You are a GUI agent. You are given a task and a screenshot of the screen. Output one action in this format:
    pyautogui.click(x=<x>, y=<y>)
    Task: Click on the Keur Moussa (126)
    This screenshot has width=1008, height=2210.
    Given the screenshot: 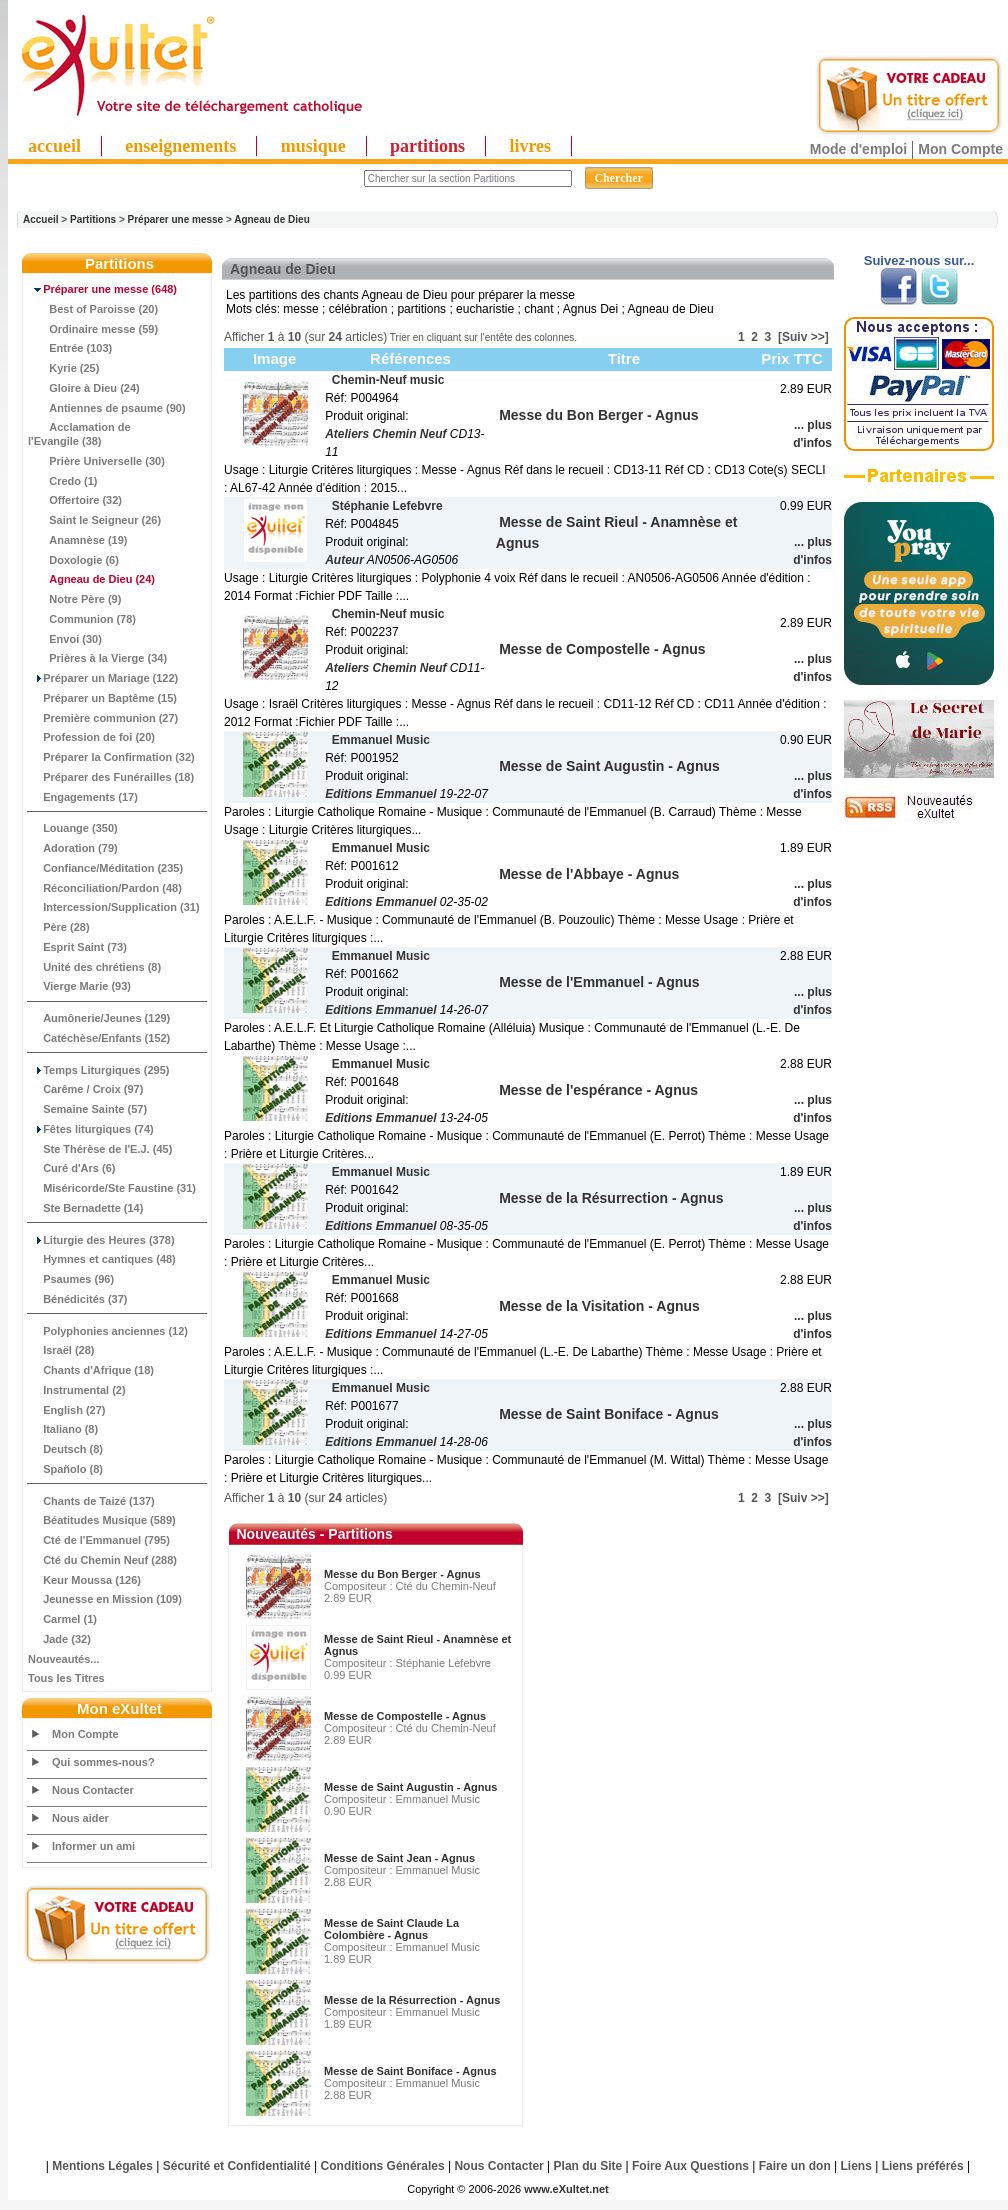 What is the action you would take?
    pyautogui.click(x=84, y=1580)
    